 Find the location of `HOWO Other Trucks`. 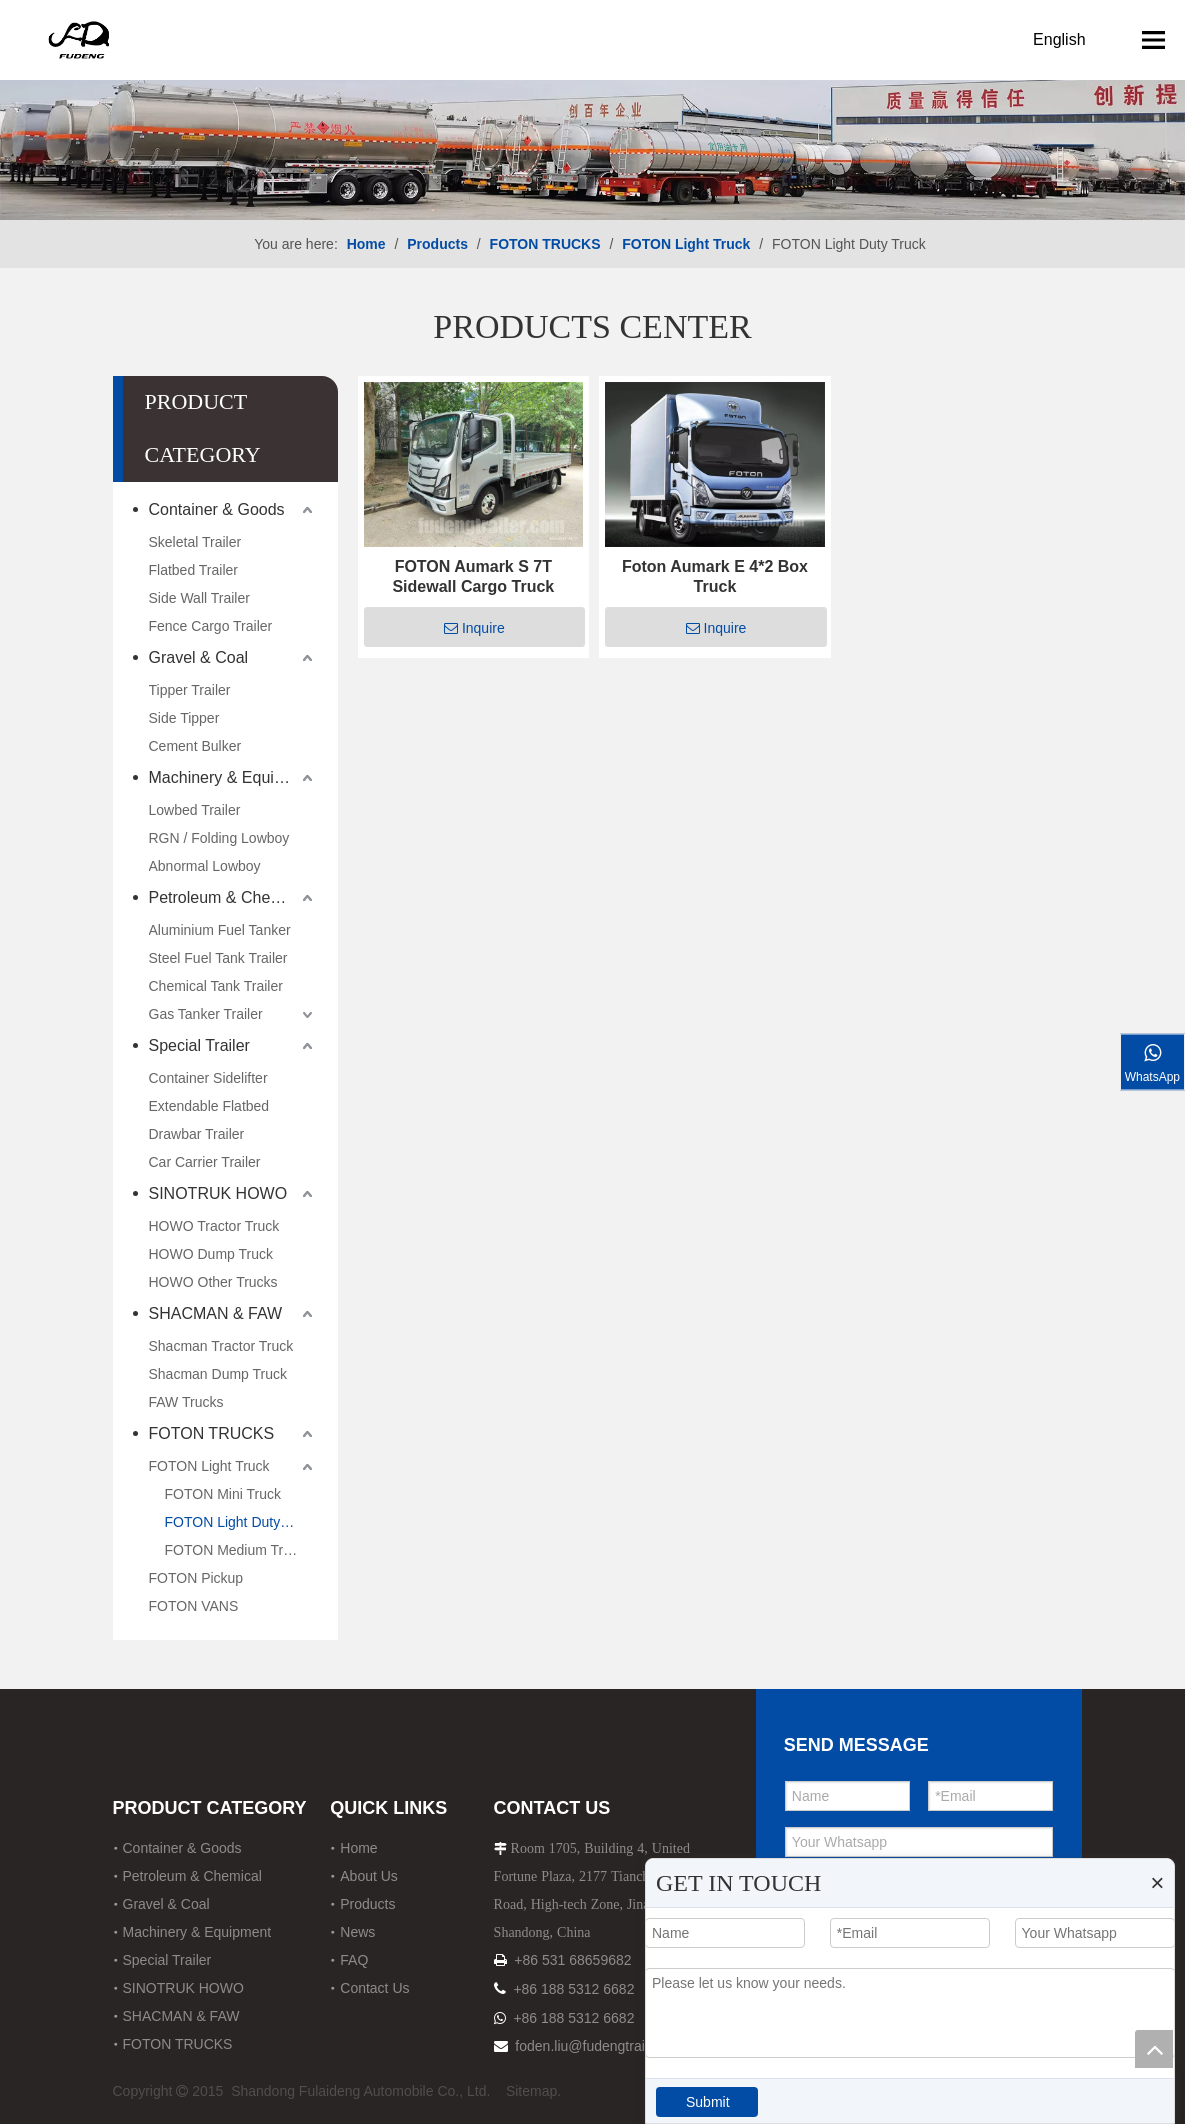

HOWO Other Trucks is located at coordinates (213, 1282).